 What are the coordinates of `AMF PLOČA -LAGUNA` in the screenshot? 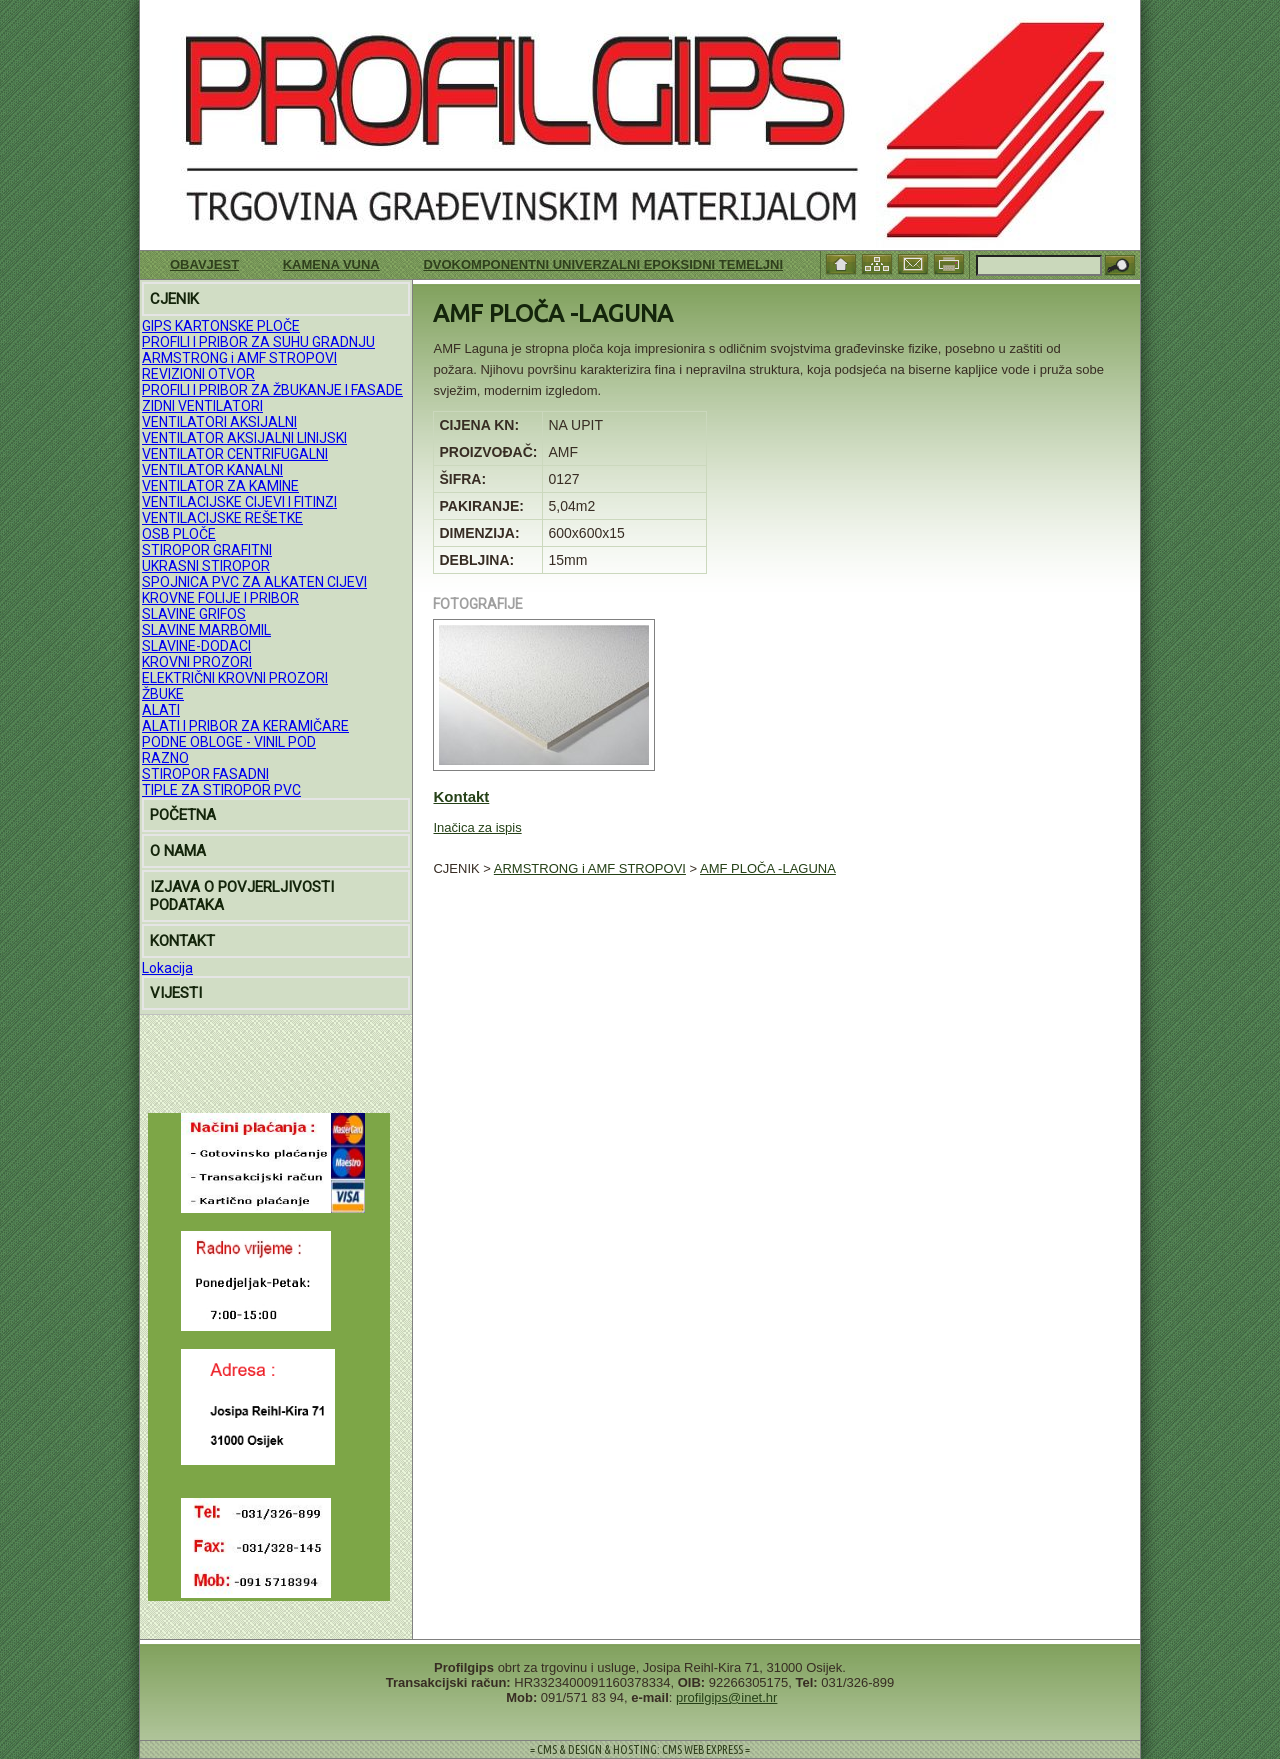 It's located at (768, 868).